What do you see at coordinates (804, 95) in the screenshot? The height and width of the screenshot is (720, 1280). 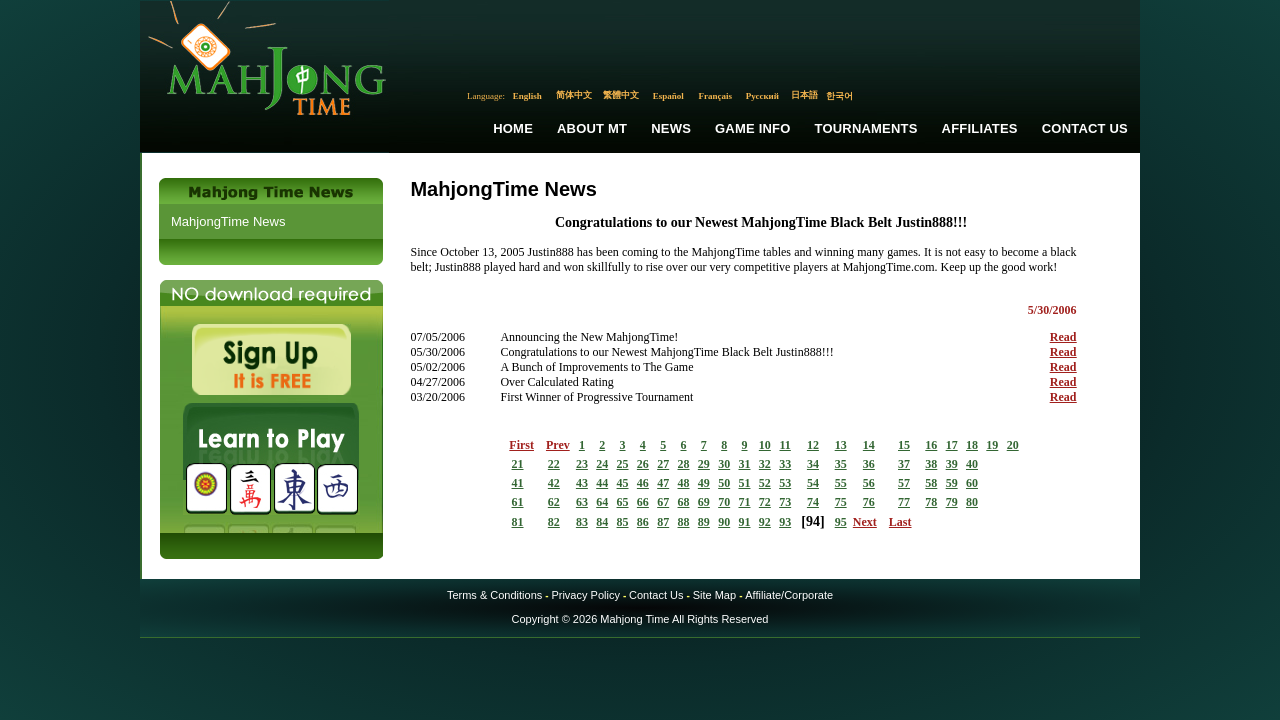 I see `日本語` at bounding box center [804, 95].